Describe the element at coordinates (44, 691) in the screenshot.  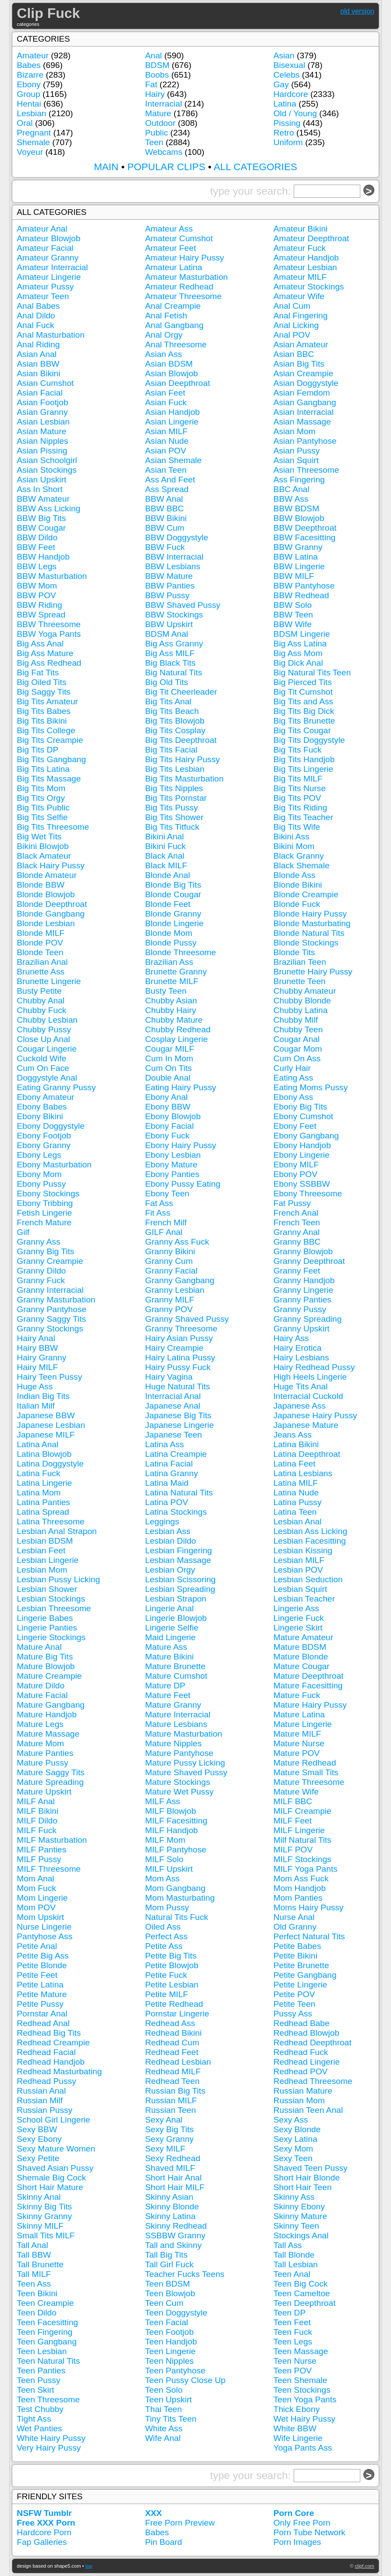
I see `Big Saggy Tits` at that location.